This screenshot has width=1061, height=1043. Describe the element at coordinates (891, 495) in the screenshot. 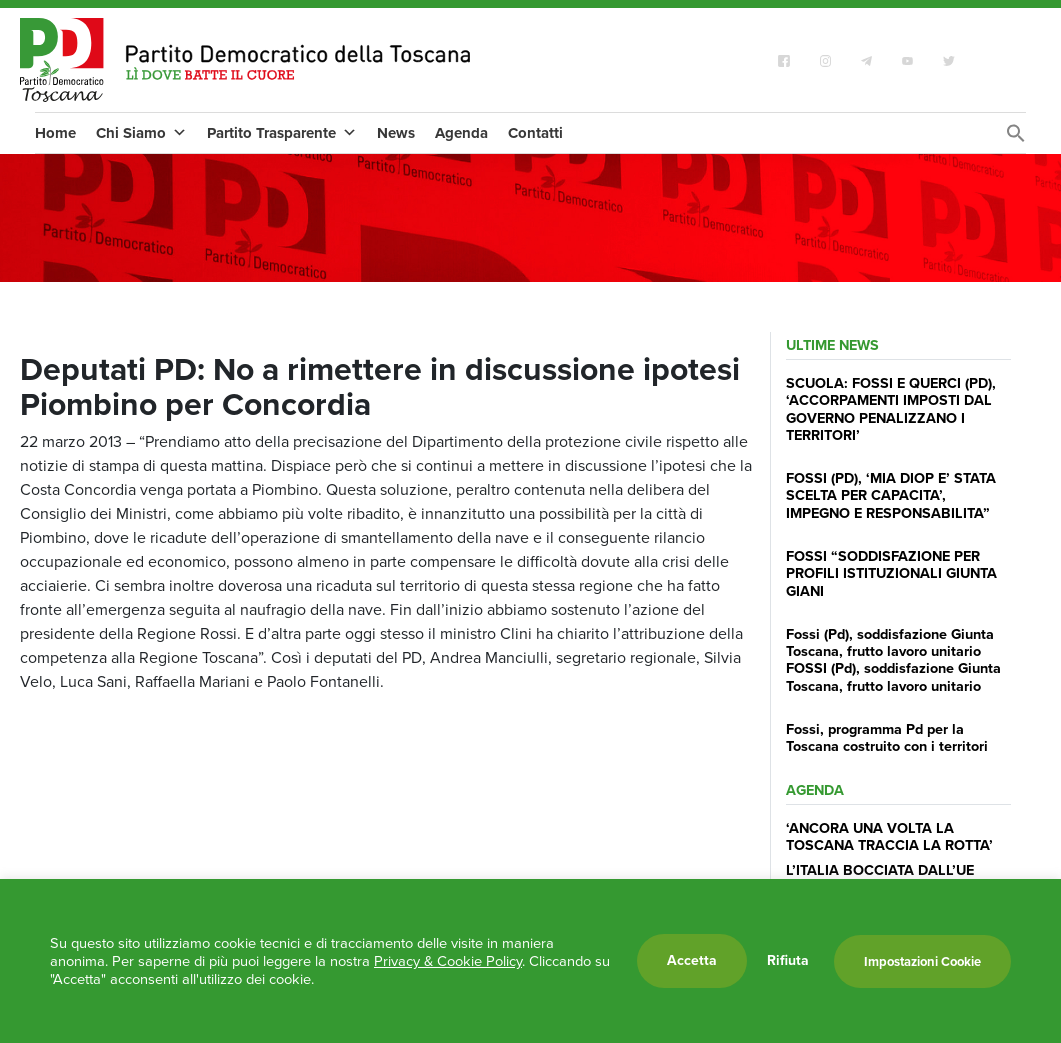

I see `FOSSI (PD), ‘MIA DIOP E’ STATA SCELTA PER CAPACITA’, IMPEGNO E RESPONSABILITA”` at that location.